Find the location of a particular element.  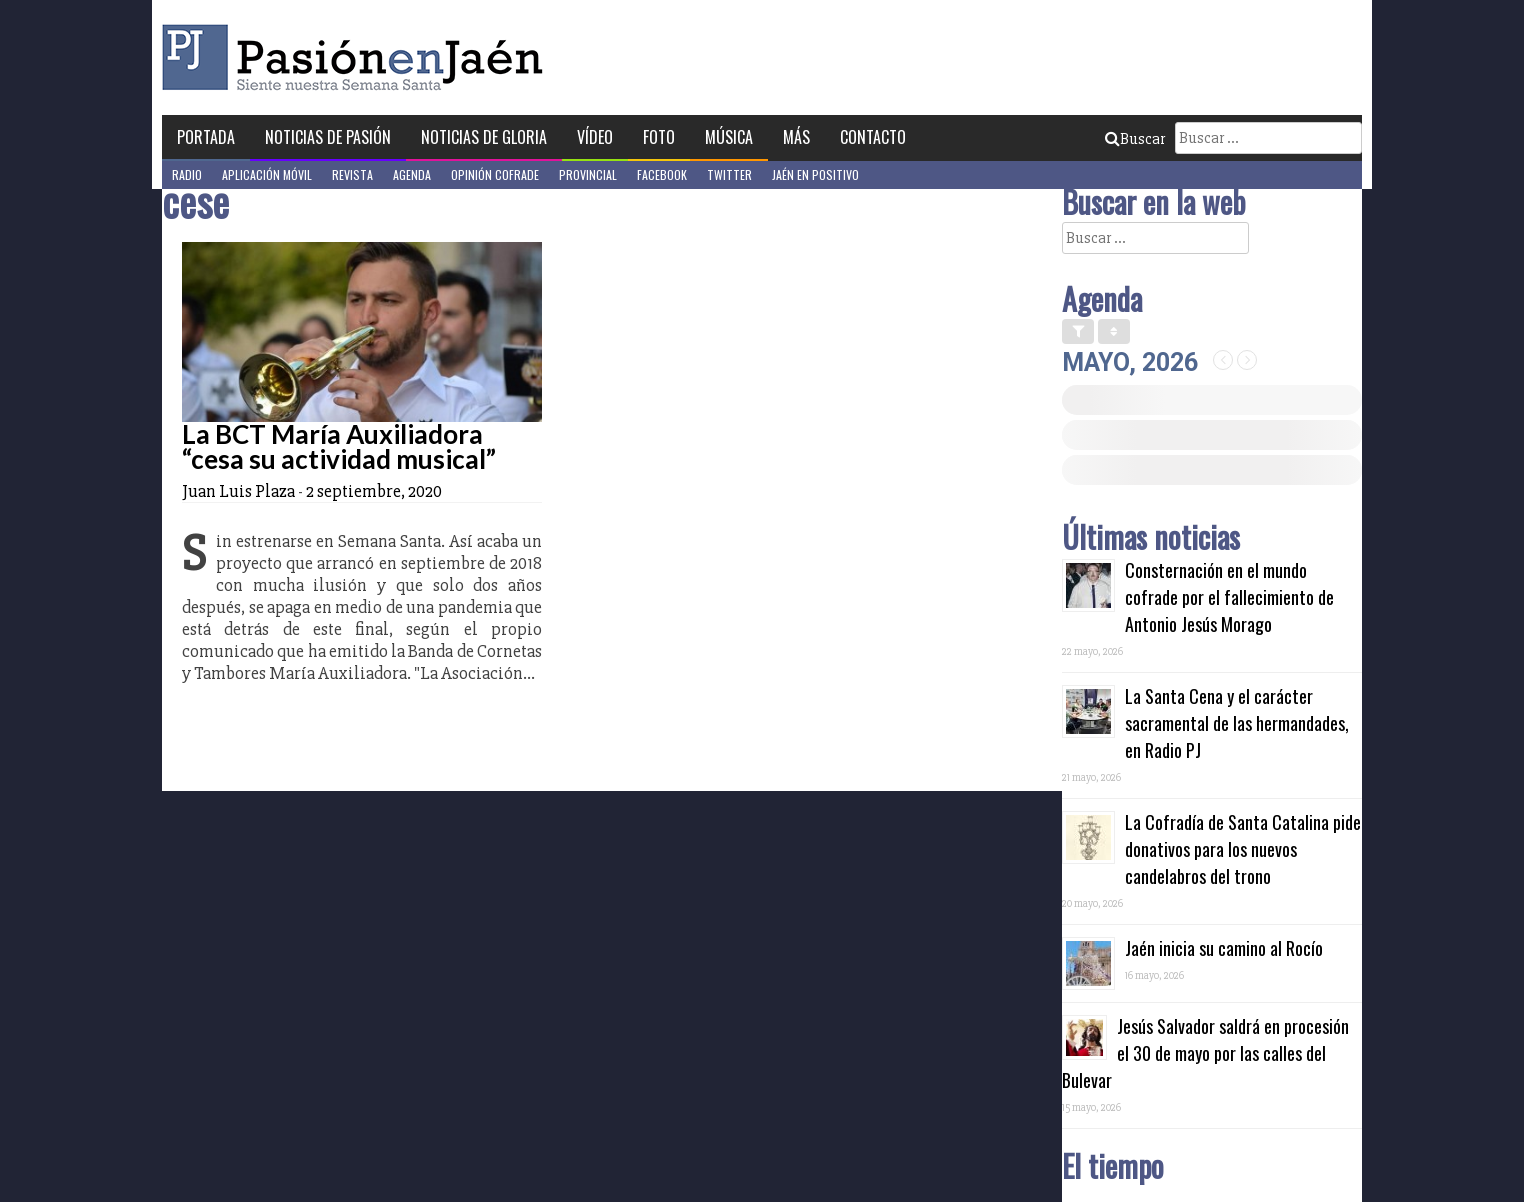

La Cofradía de Santa Catalina pide donativos para los nuevos candelabros del trono is located at coordinates (1243, 849).